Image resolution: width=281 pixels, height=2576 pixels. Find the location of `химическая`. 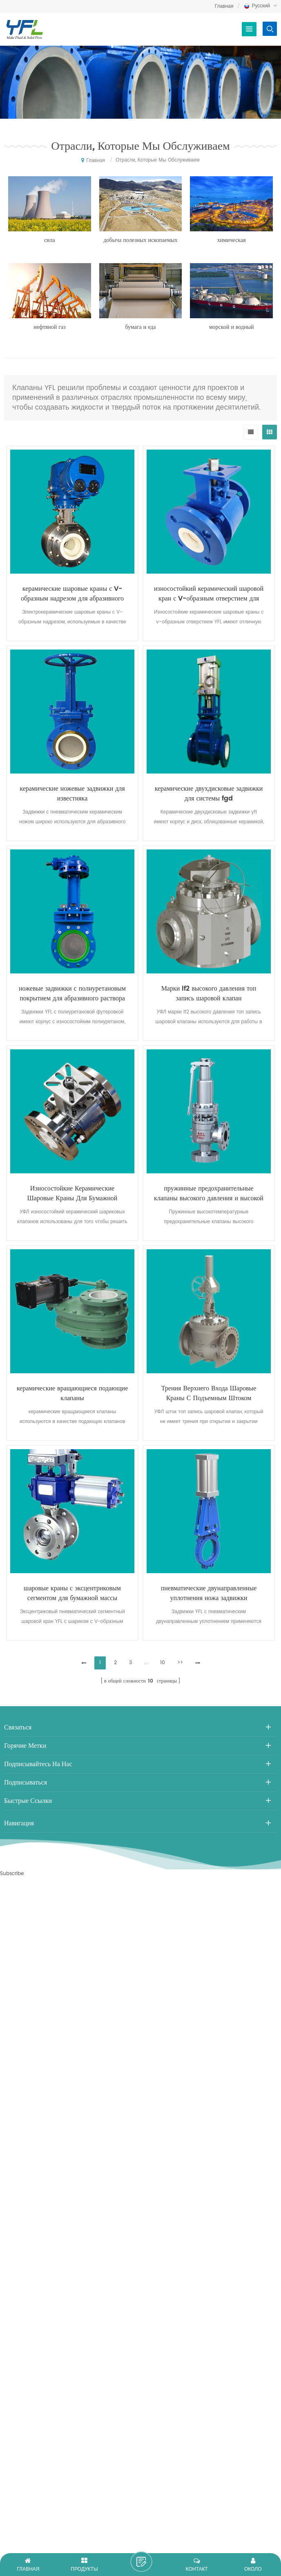

химическая is located at coordinates (231, 240).